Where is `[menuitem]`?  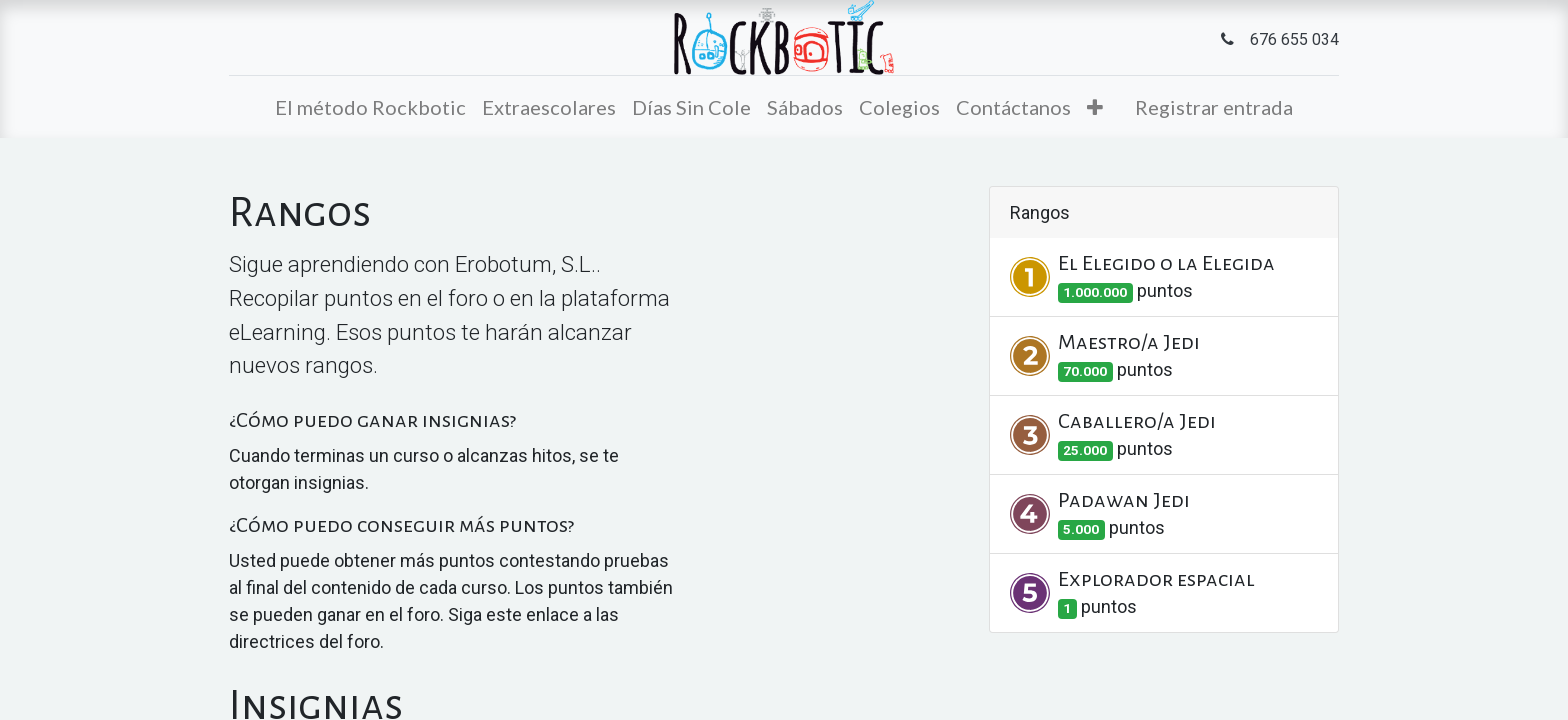 [menuitem] is located at coordinates (370, 107).